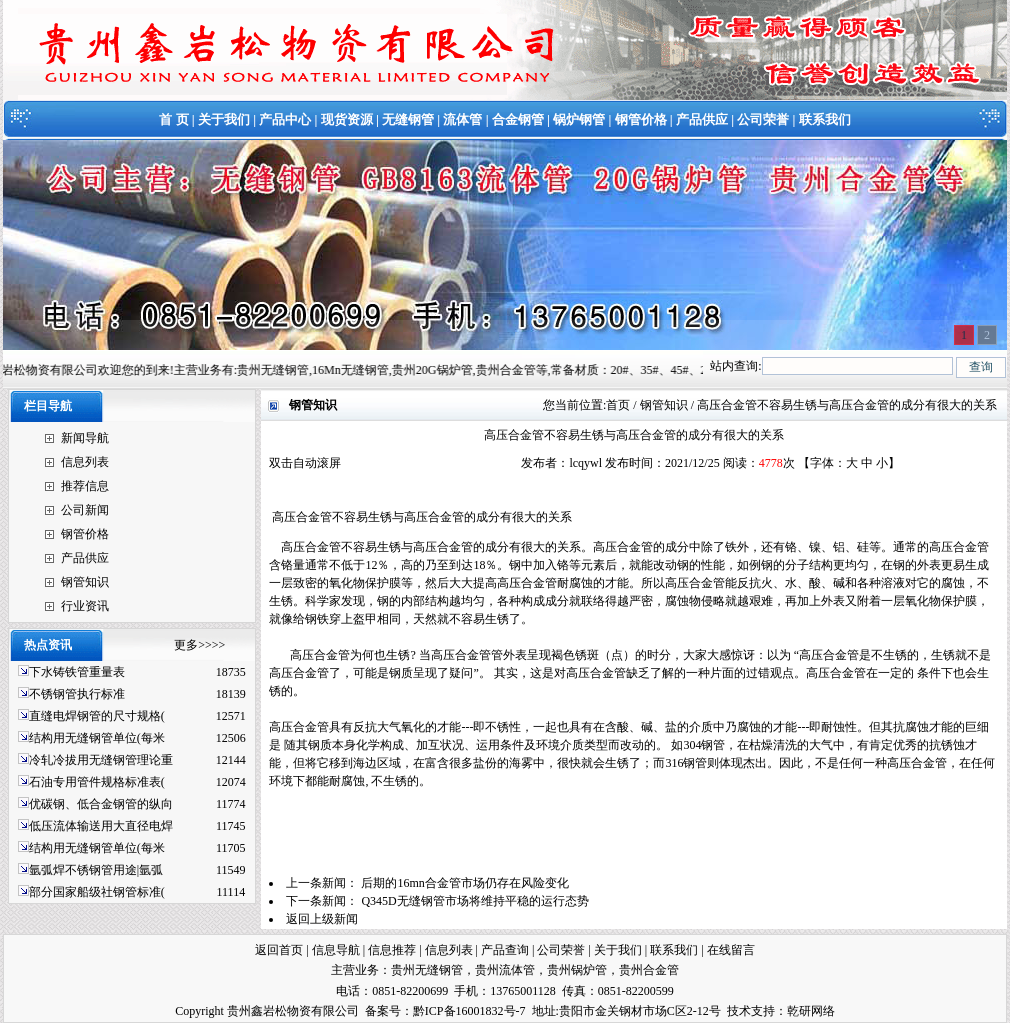 The width and height of the screenshot is (1010, 1023). Describe the element at coordinates (347, 119) in the screenshot. I see `现货资源` at that location.